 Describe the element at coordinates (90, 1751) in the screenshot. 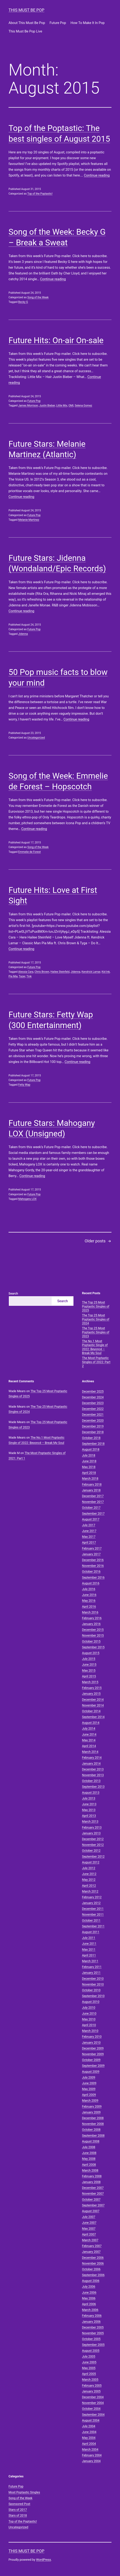

I see `March 2014` at that location.